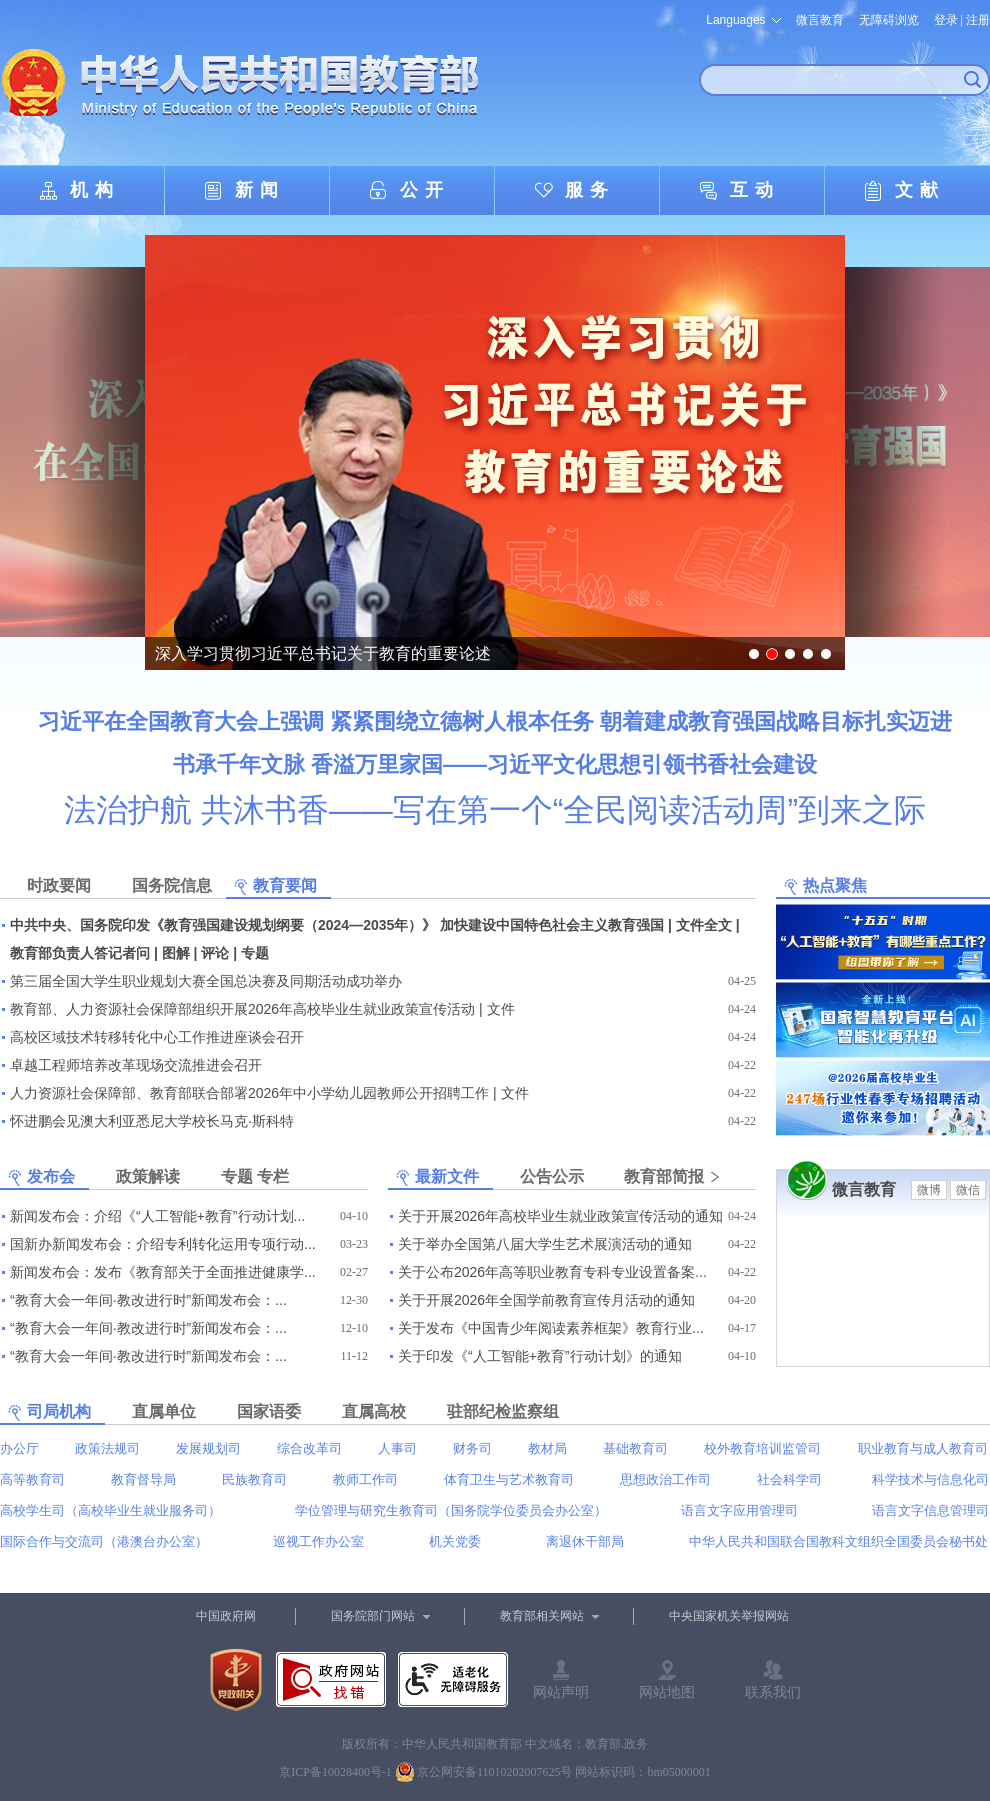 The width and height of the screenshot is (990, 1801). I want to click on 国务院部门网站, so click(373, 1616).